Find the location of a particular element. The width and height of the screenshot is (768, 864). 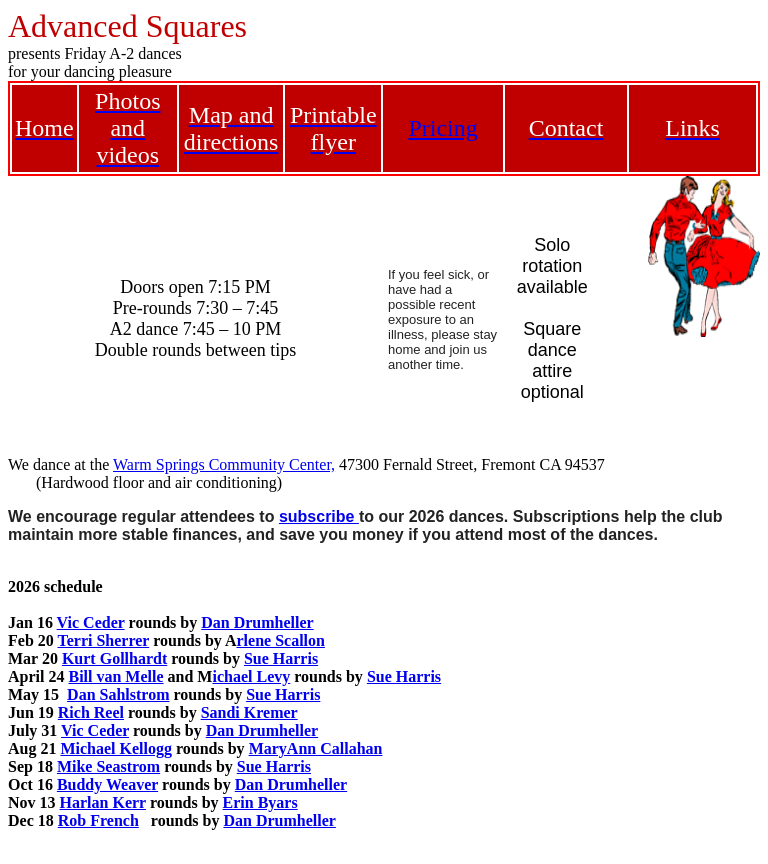

Warm Springs Community Center, is located at coordinates (224, 464).